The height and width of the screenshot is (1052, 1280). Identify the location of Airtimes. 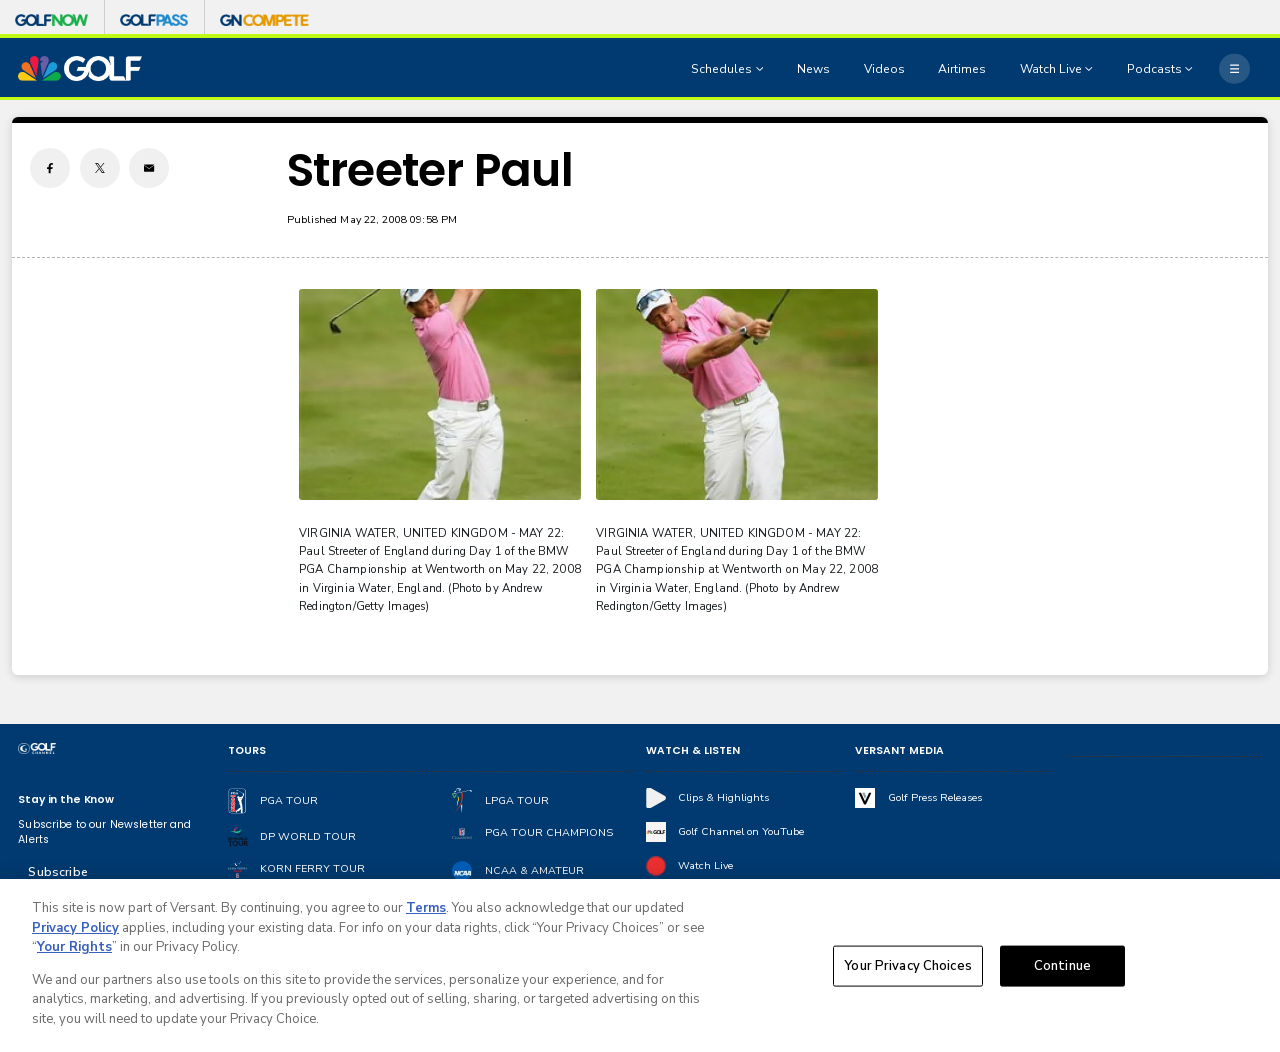
(962, 69).